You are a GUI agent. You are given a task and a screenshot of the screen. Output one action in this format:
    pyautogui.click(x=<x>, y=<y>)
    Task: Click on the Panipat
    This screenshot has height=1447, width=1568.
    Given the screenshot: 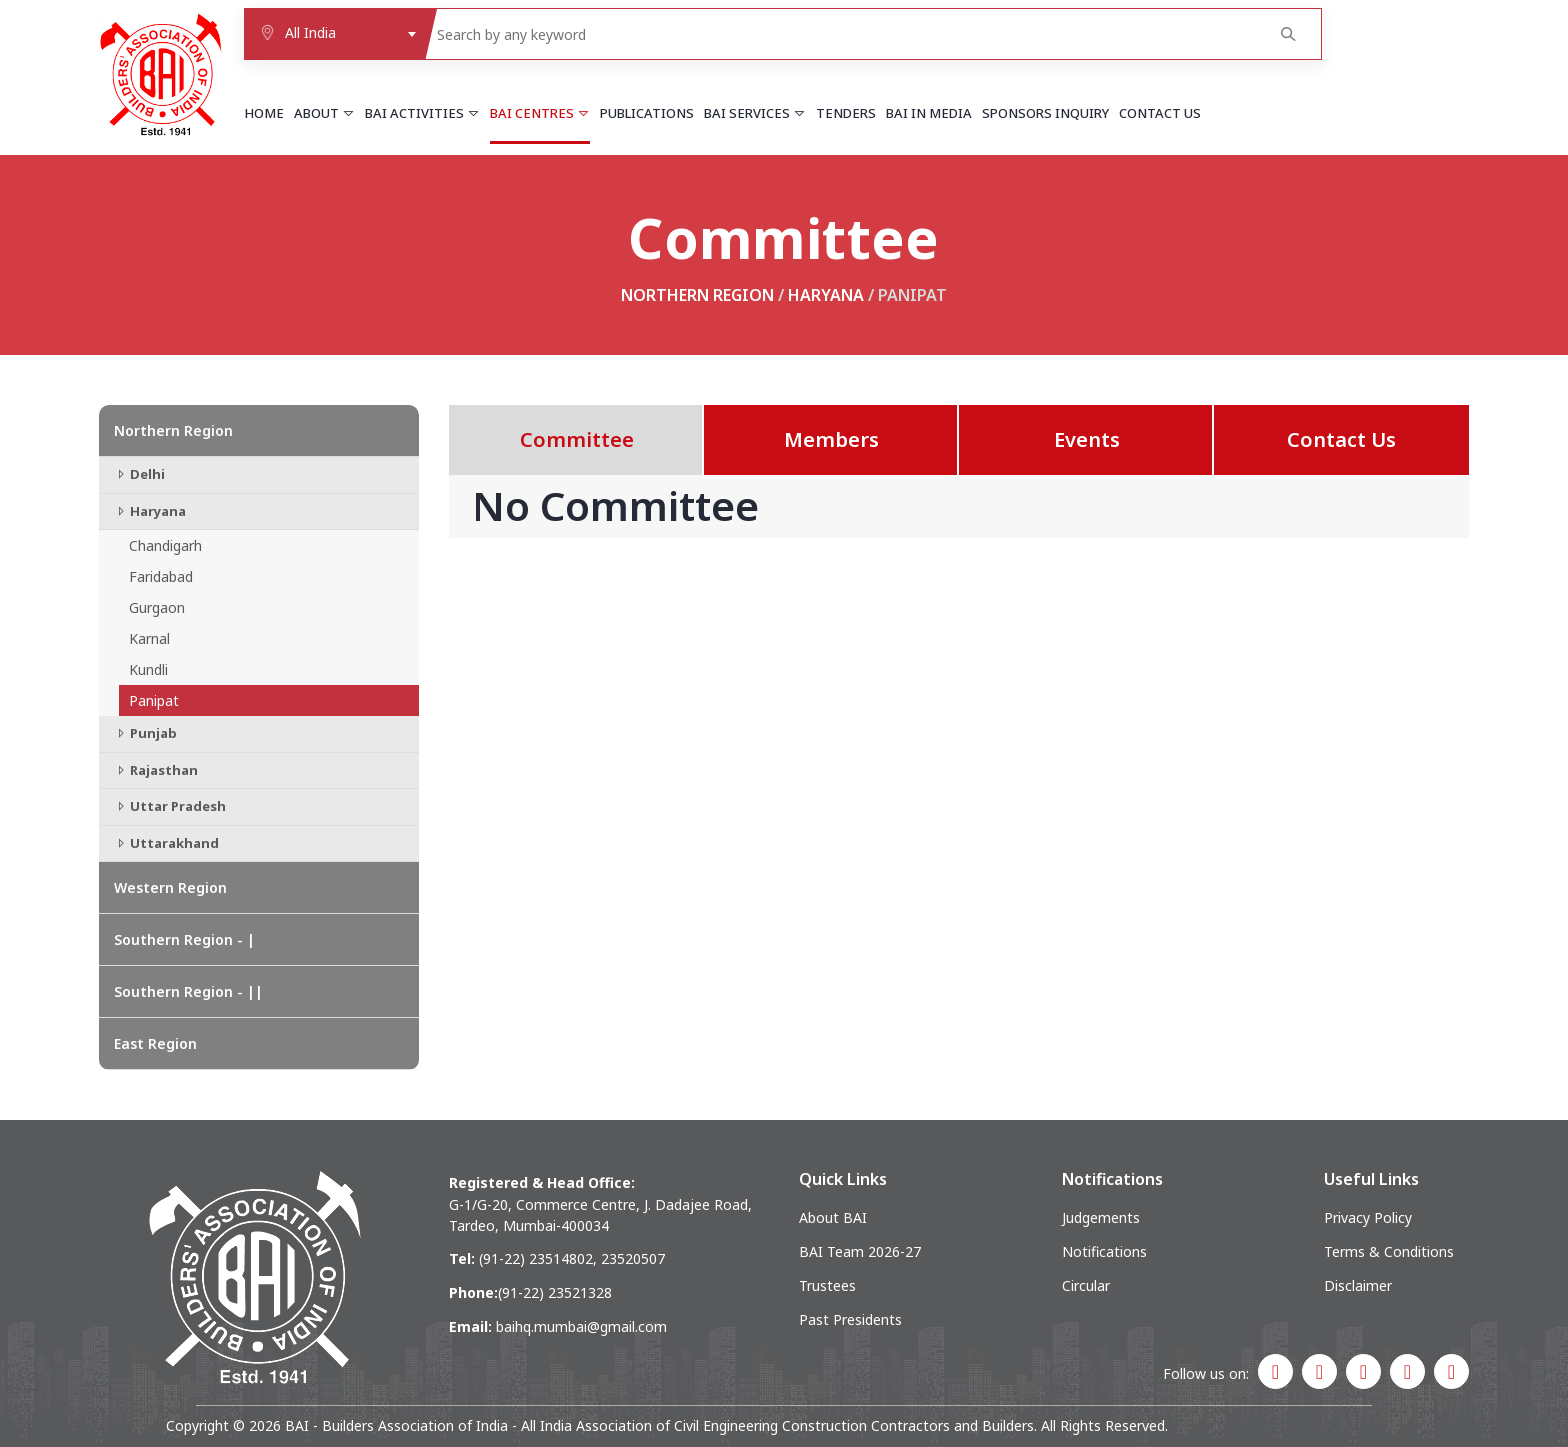 What is the action you would take?
    pyautogui.click(x=154, y=700)
    